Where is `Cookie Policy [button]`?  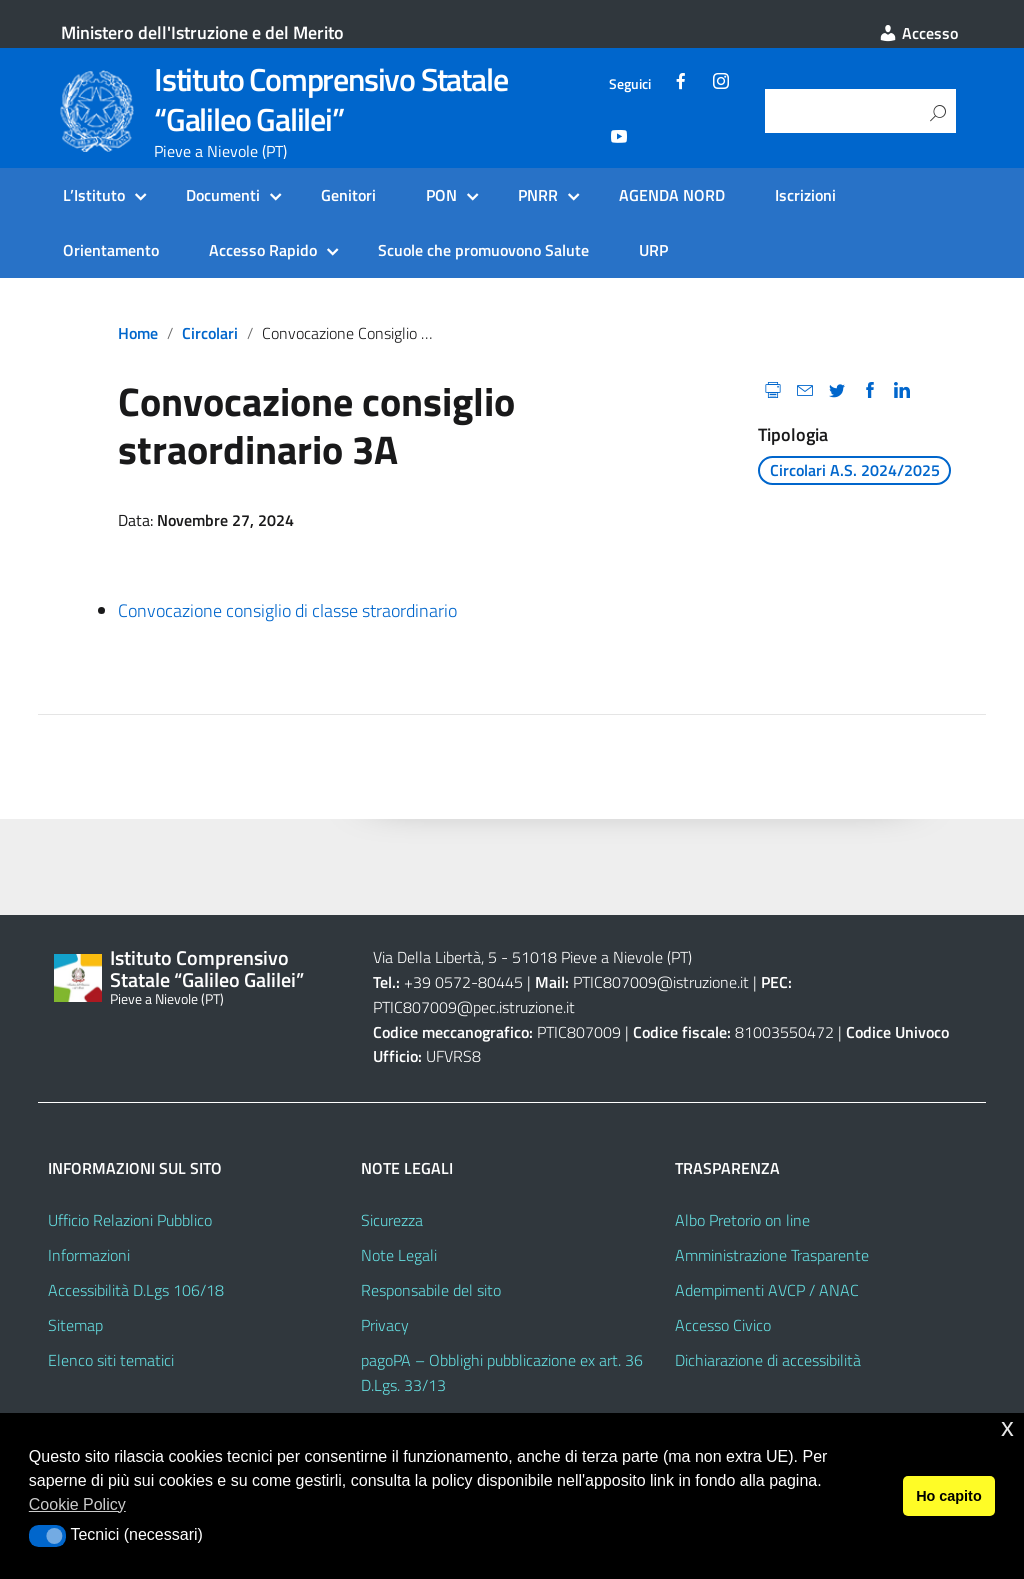 Cookie Policy [button] is located at coordinates (77, 1504).